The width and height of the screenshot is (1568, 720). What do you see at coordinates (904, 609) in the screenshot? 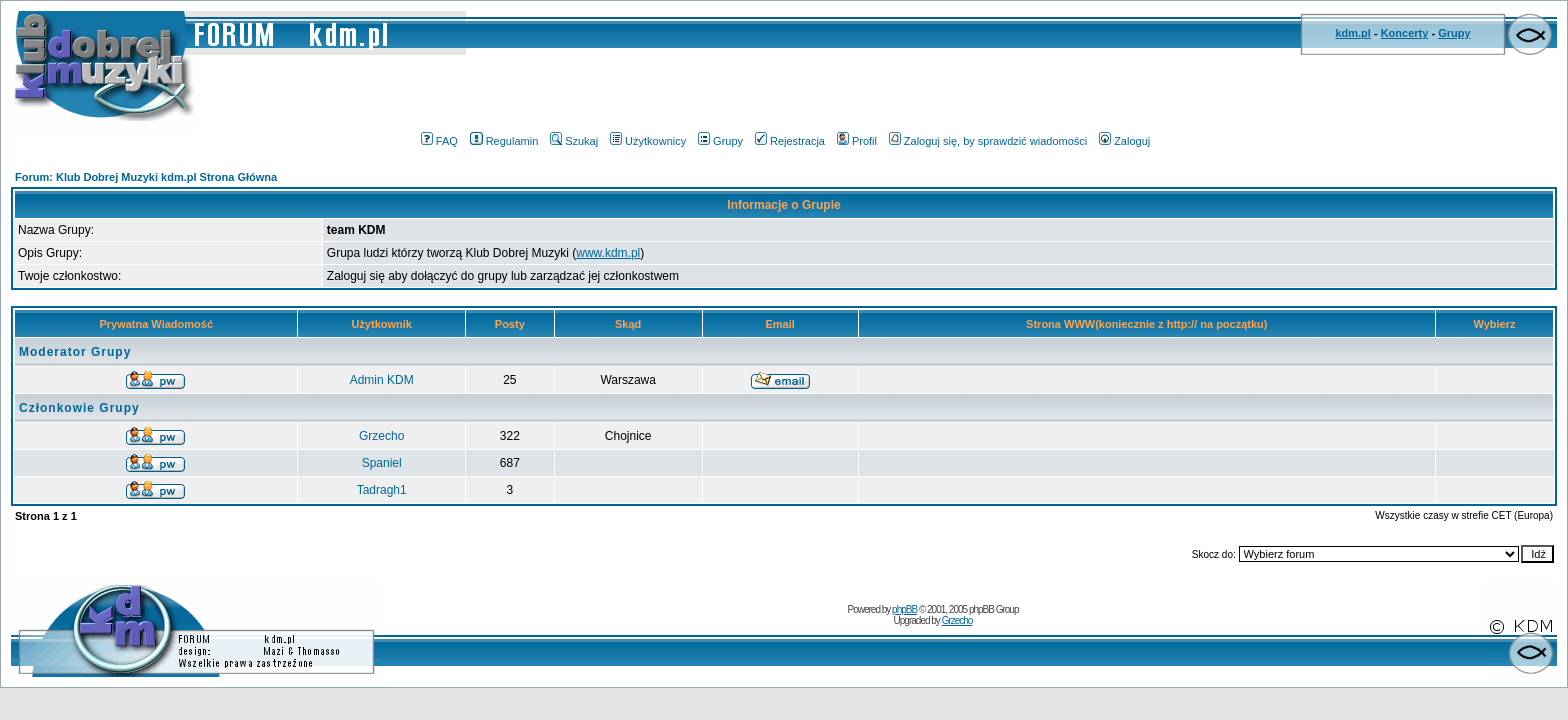
I see `phpBB` at bounding box center [904, 609].